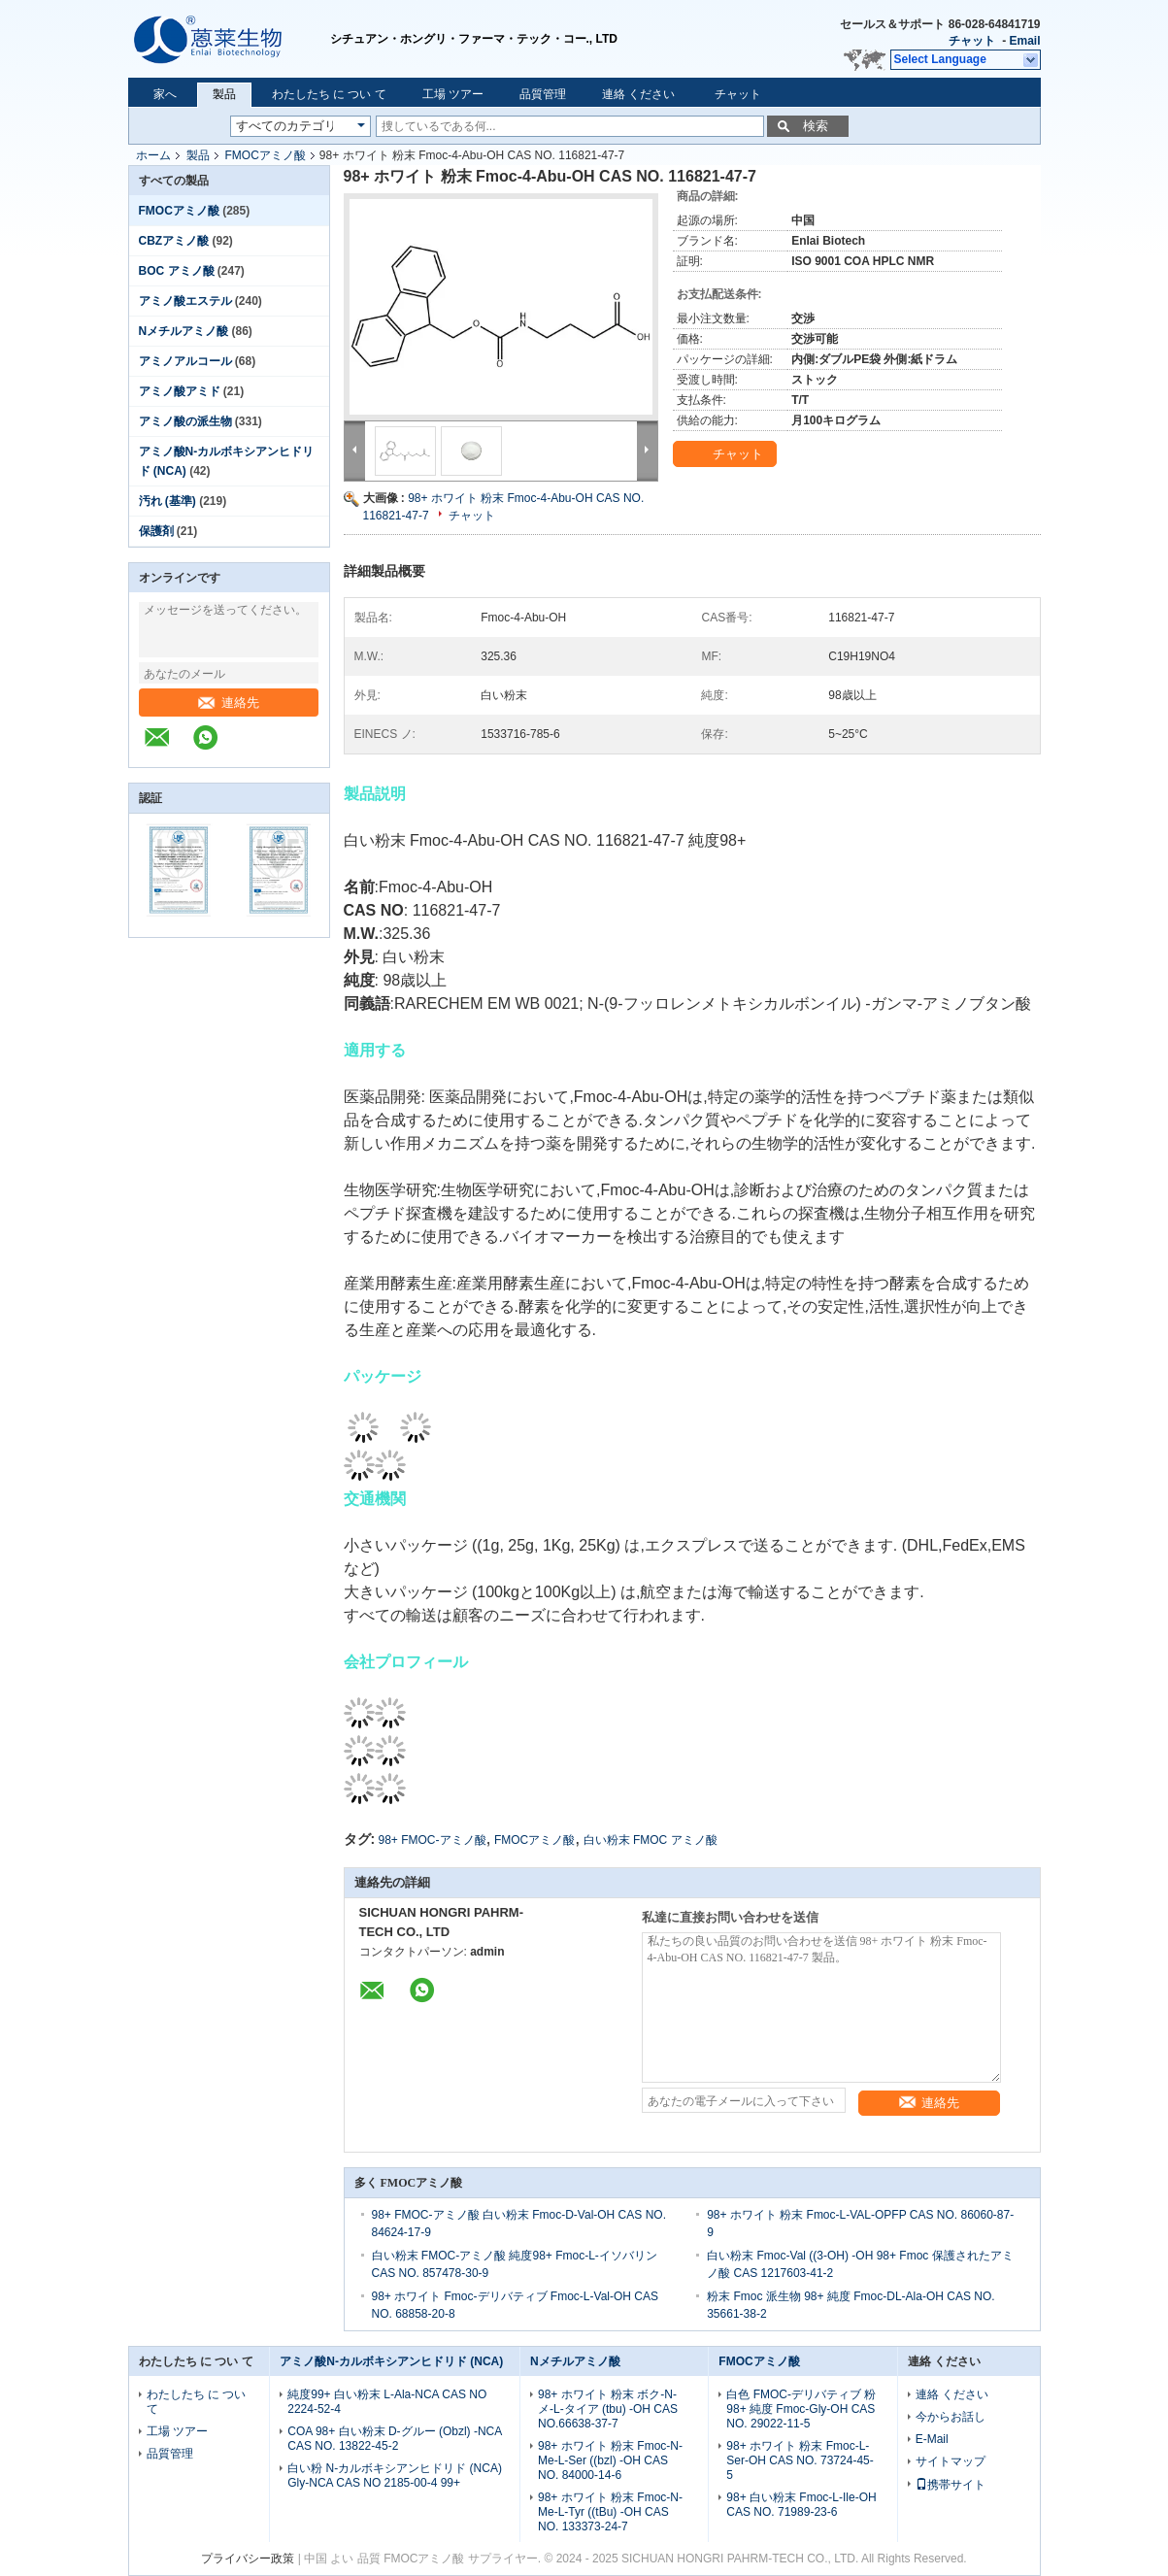 The width and height of the screenshot is (1168, 2576). What do you see at coordinates (799, 2460) in the screenshot?
I see `98+ ホワイト 粉末 Fmoc-L-Ser-OH CAS NO. 73724-45-5` at bounding box center [799, 2460].